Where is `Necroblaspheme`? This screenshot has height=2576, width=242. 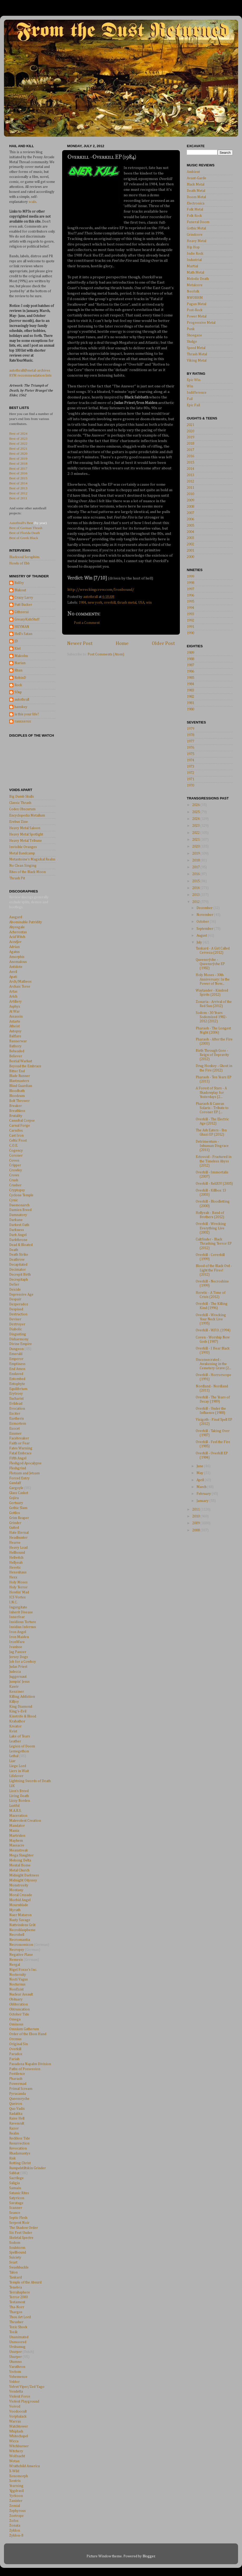 Necroblaspheme is located at coordinates (22, 1930).